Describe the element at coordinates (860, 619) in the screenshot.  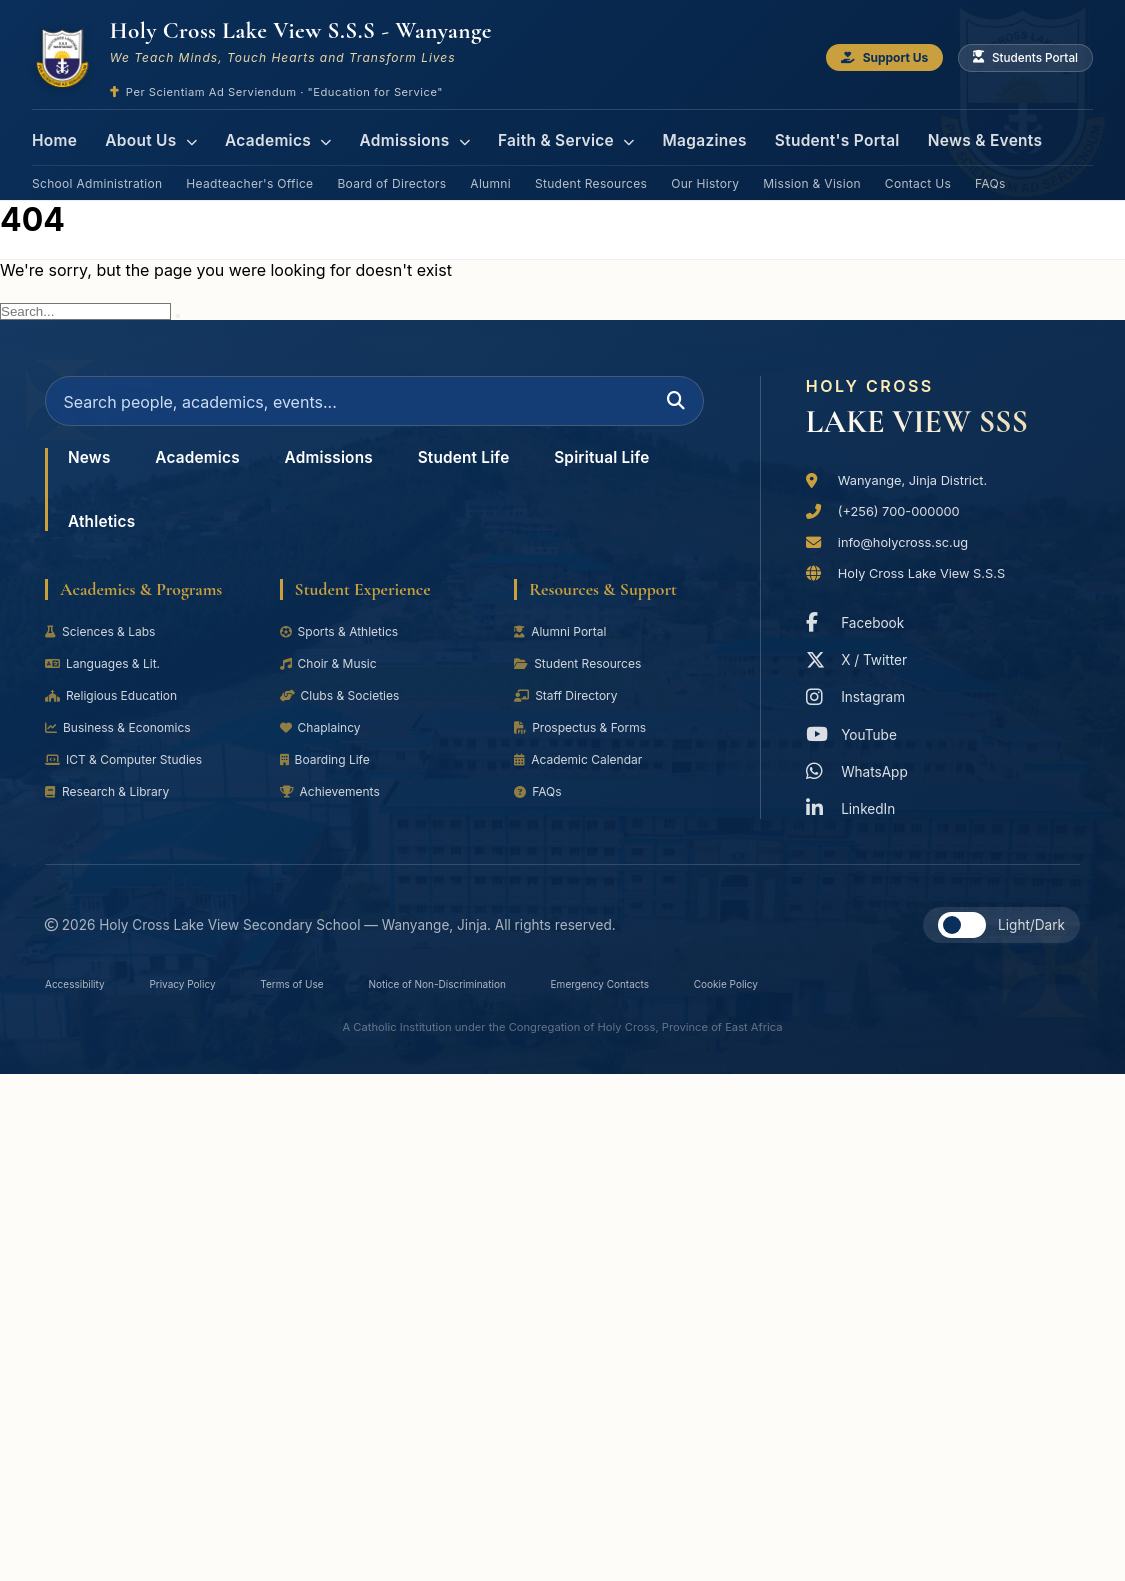
I see `Facebook` at that location.